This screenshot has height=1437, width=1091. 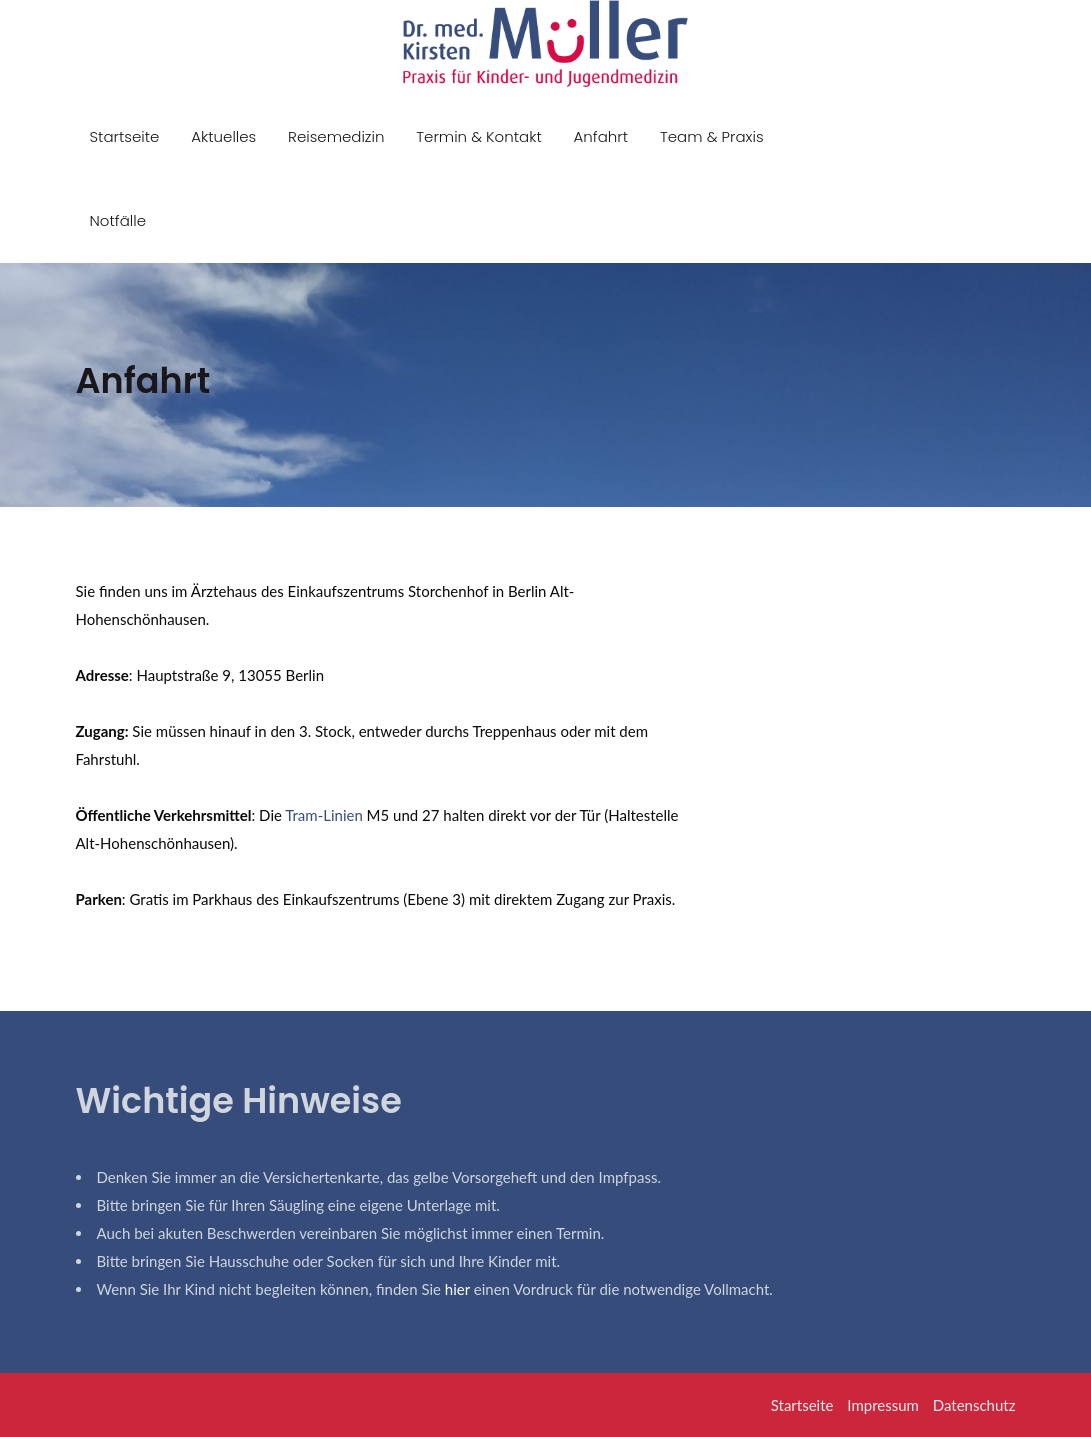 What do you see at coordinates (974, 1405) in the screenshot?
I see `Datenschutz` at bounding box center [974, 1405].